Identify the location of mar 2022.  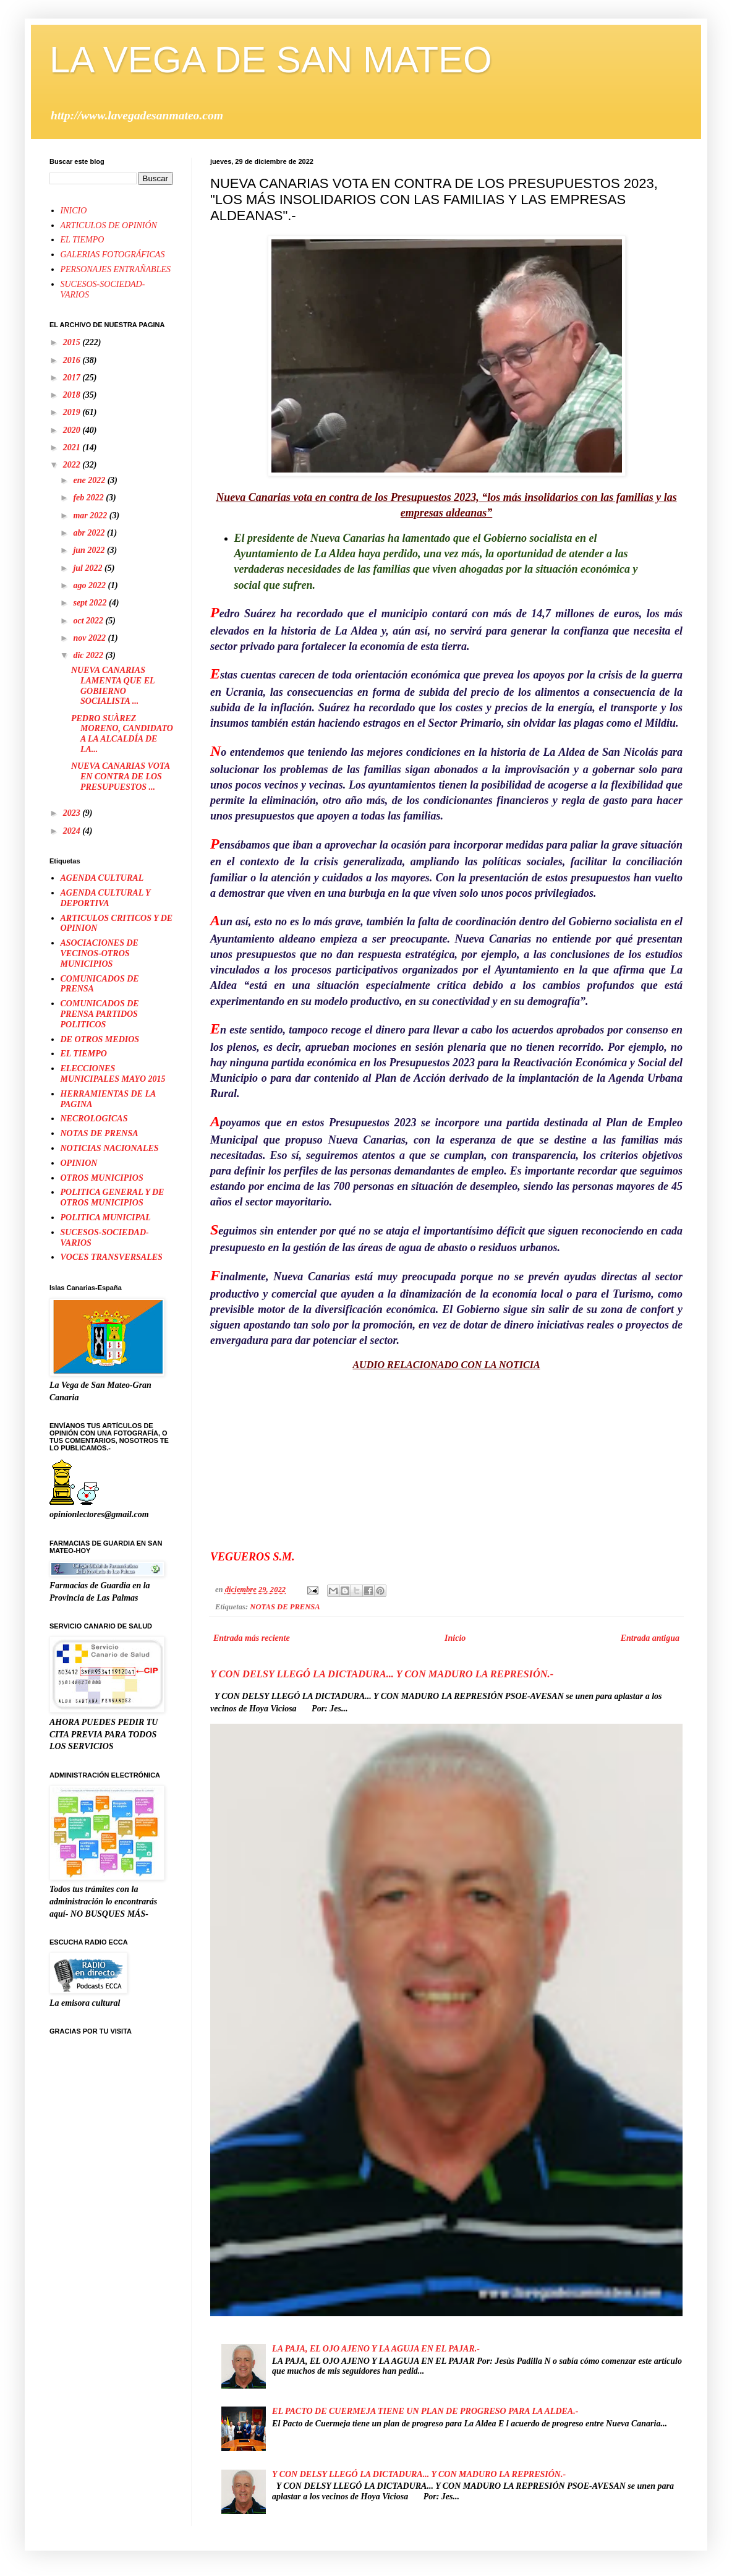
(91, 515).